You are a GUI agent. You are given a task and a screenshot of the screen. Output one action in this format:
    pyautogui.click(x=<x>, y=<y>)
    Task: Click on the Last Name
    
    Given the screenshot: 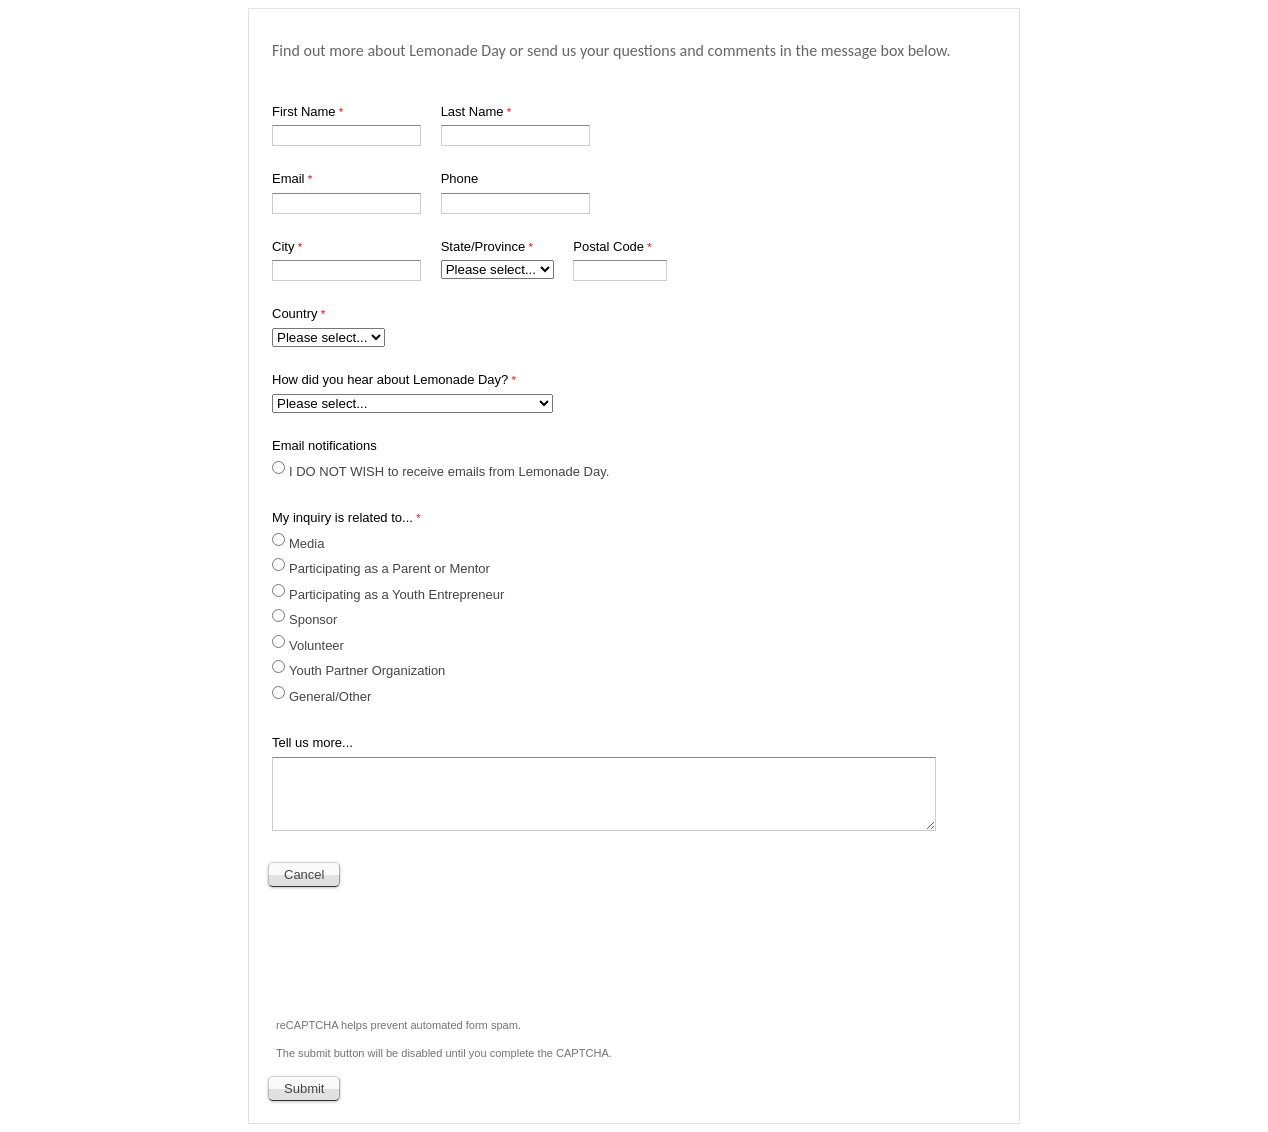 What is the action you would take?
    pyautogui.click(x=472, y=111)
    